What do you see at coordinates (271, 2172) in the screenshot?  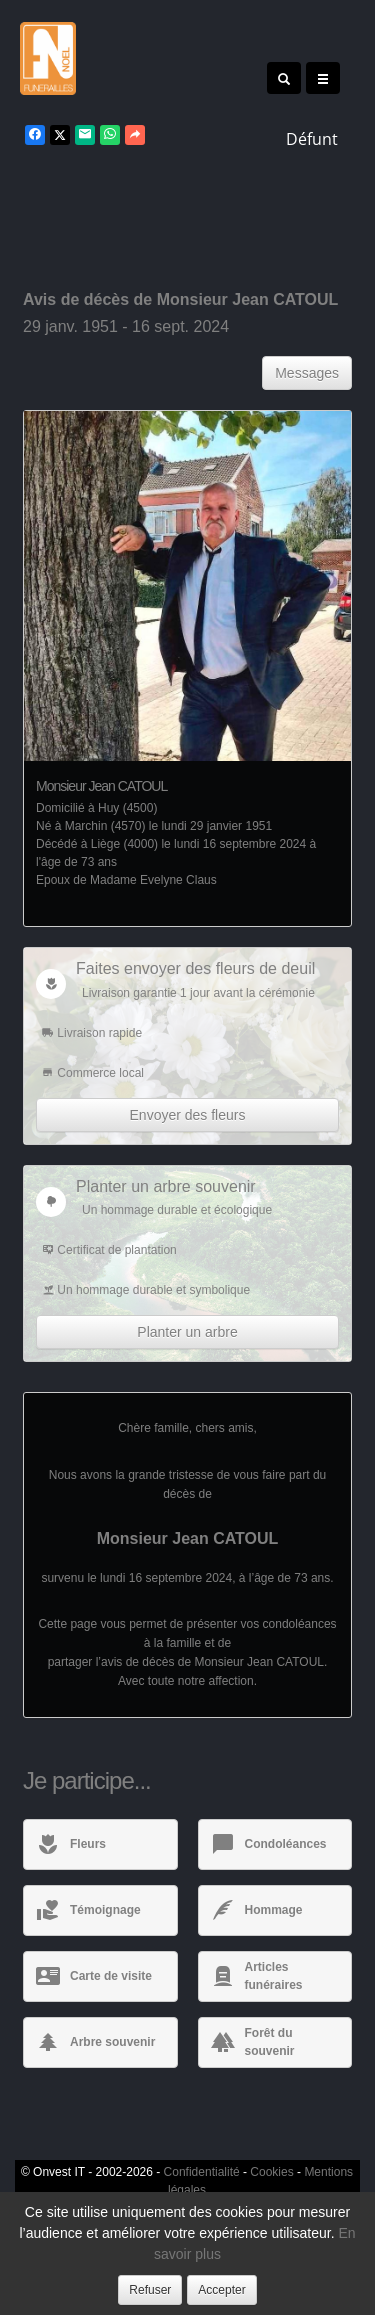 I see `Cookies` at bounding box center [271, 2172].